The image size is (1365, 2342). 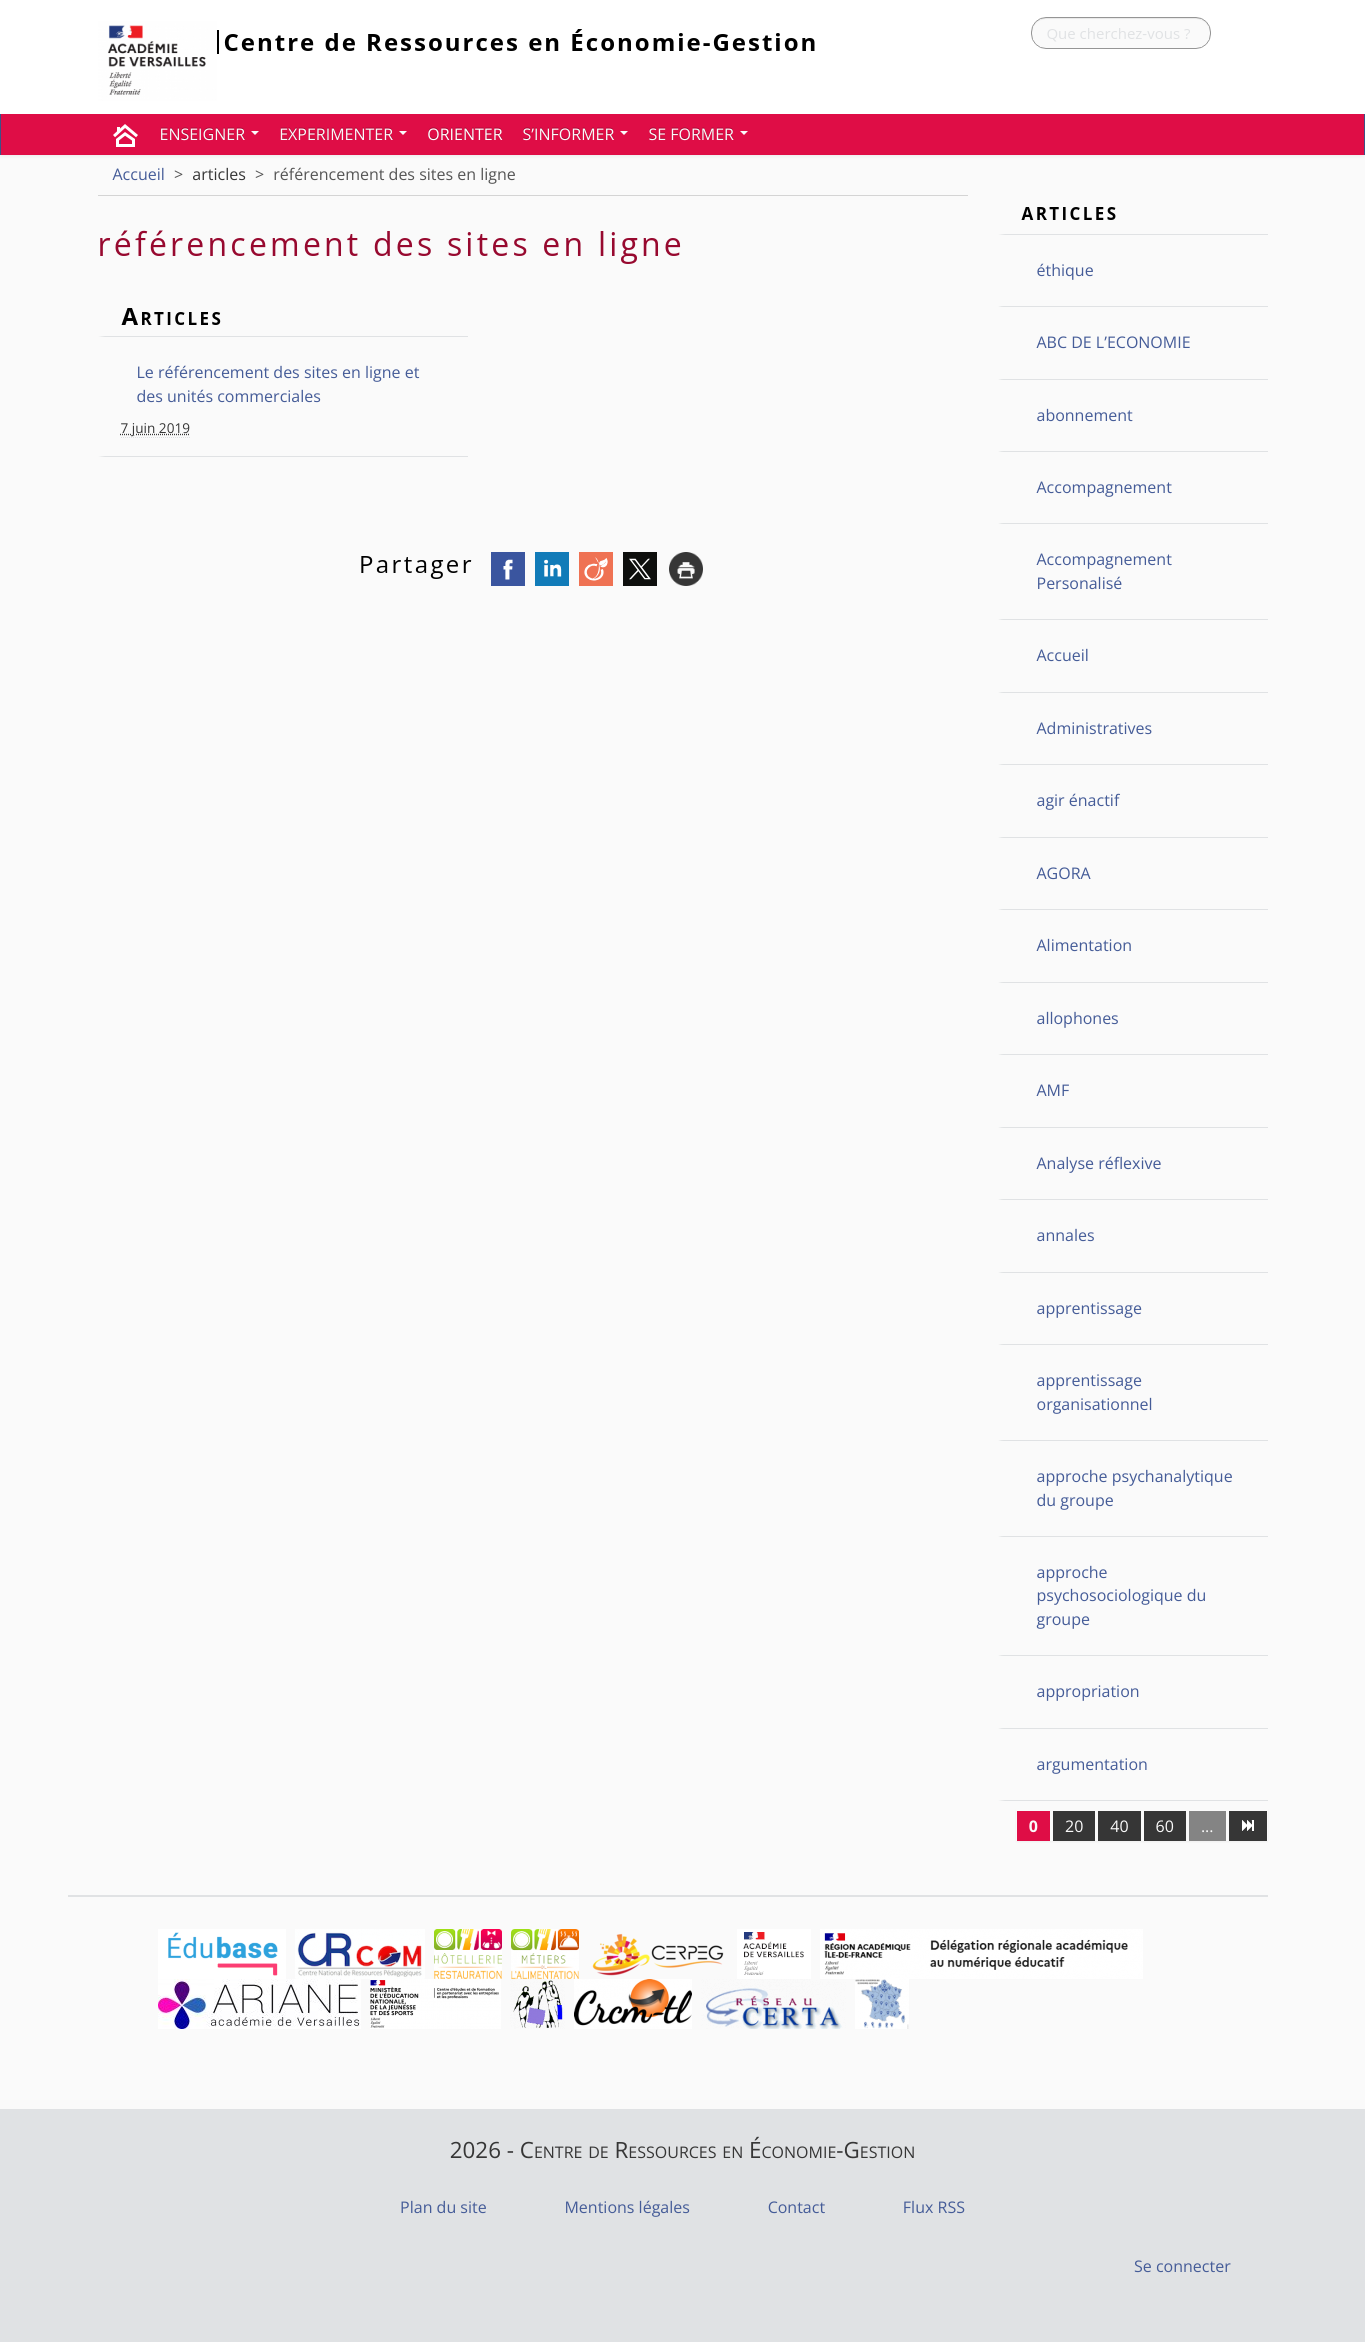 I want to click on ORIENTER, so click(x=464, y=134).